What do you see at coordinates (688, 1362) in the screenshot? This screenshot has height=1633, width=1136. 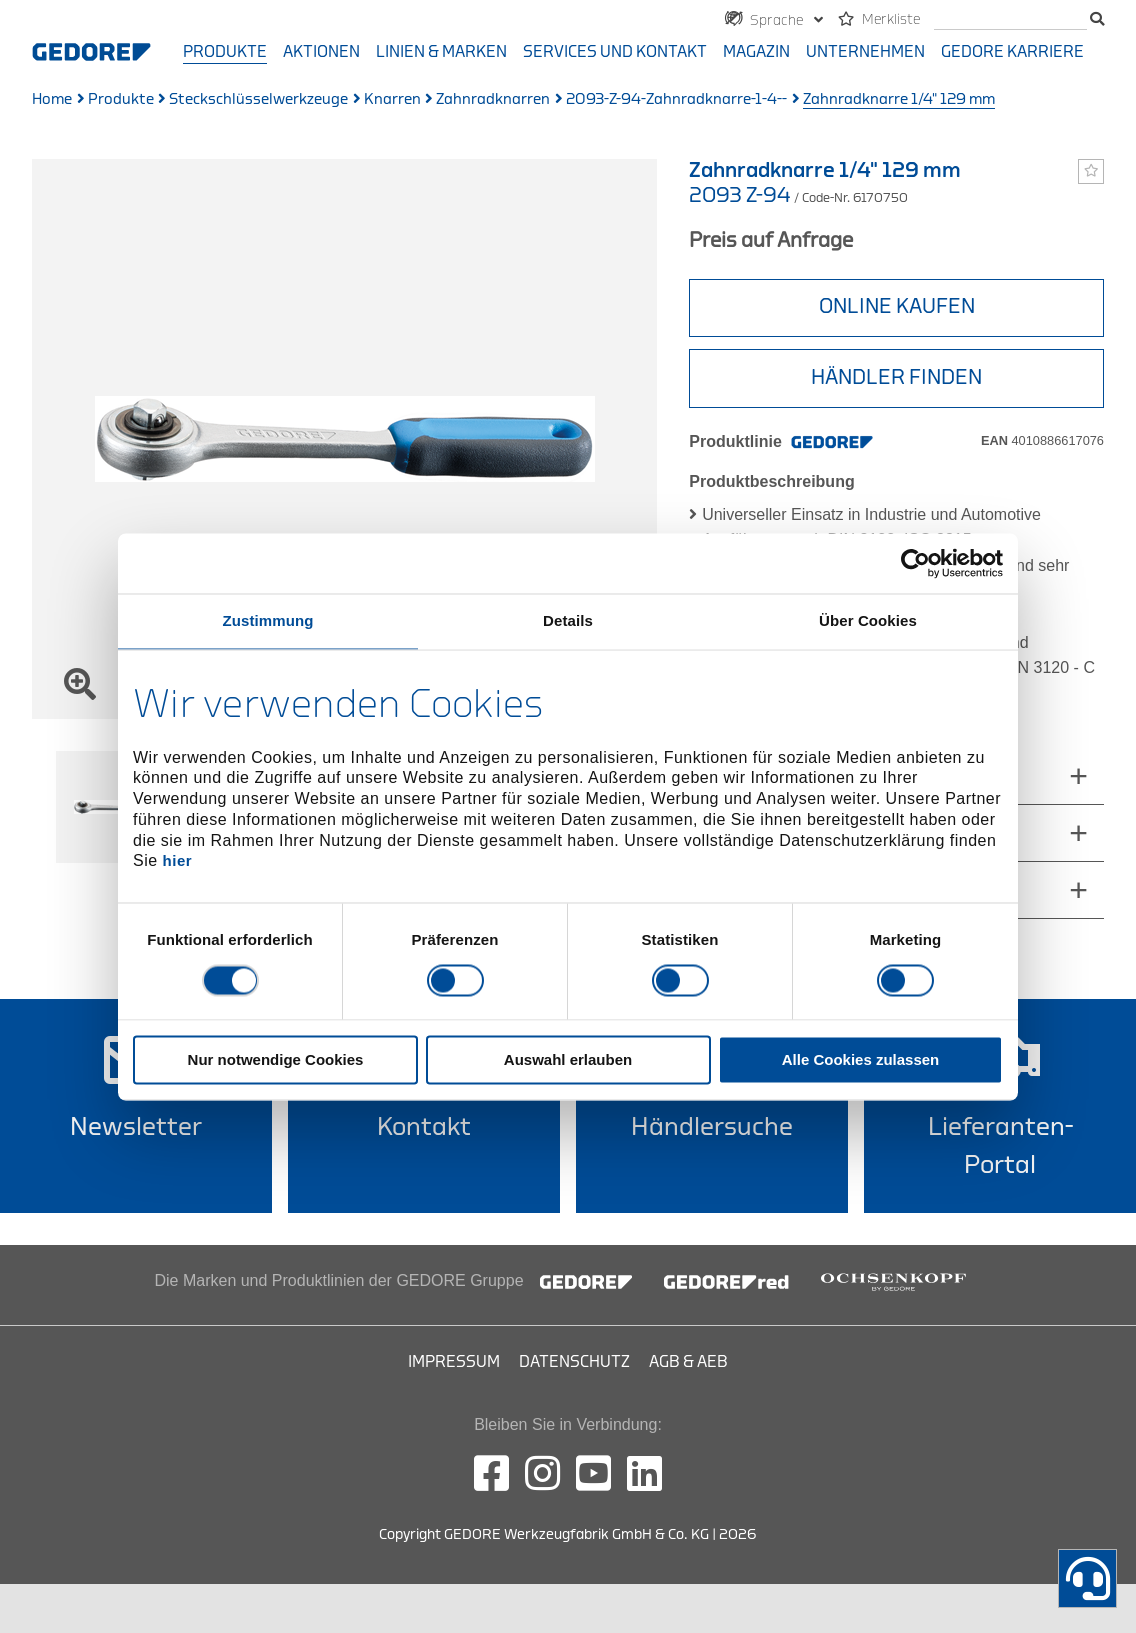 I see `AGB & AEB` at bounding box center [688, 1362].